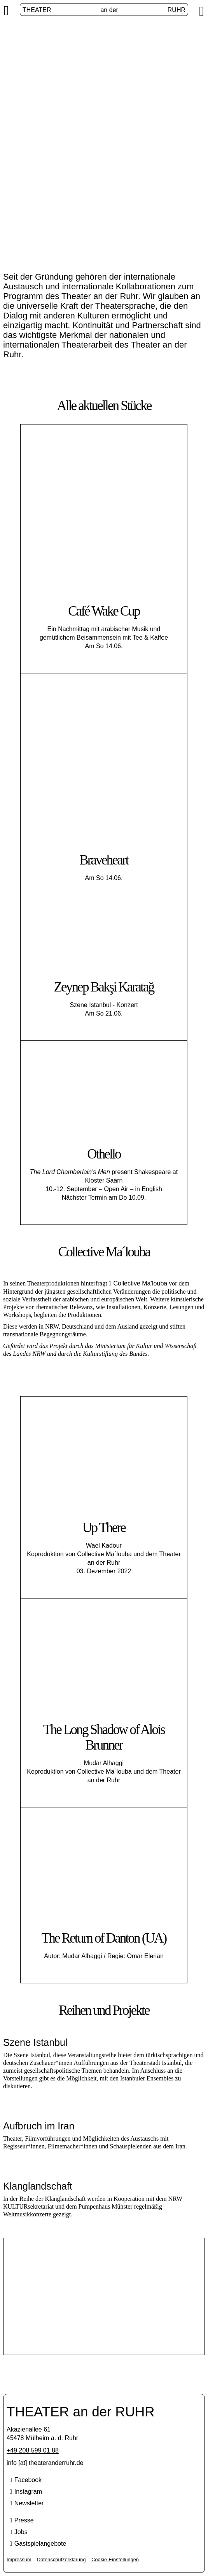 This screenshot has height=2576, width=208. What do you see at coordinates (104, 987) in the screenshot?
I see `Zeynep Bakşi Karatağ` at bounding box center [104, 987].